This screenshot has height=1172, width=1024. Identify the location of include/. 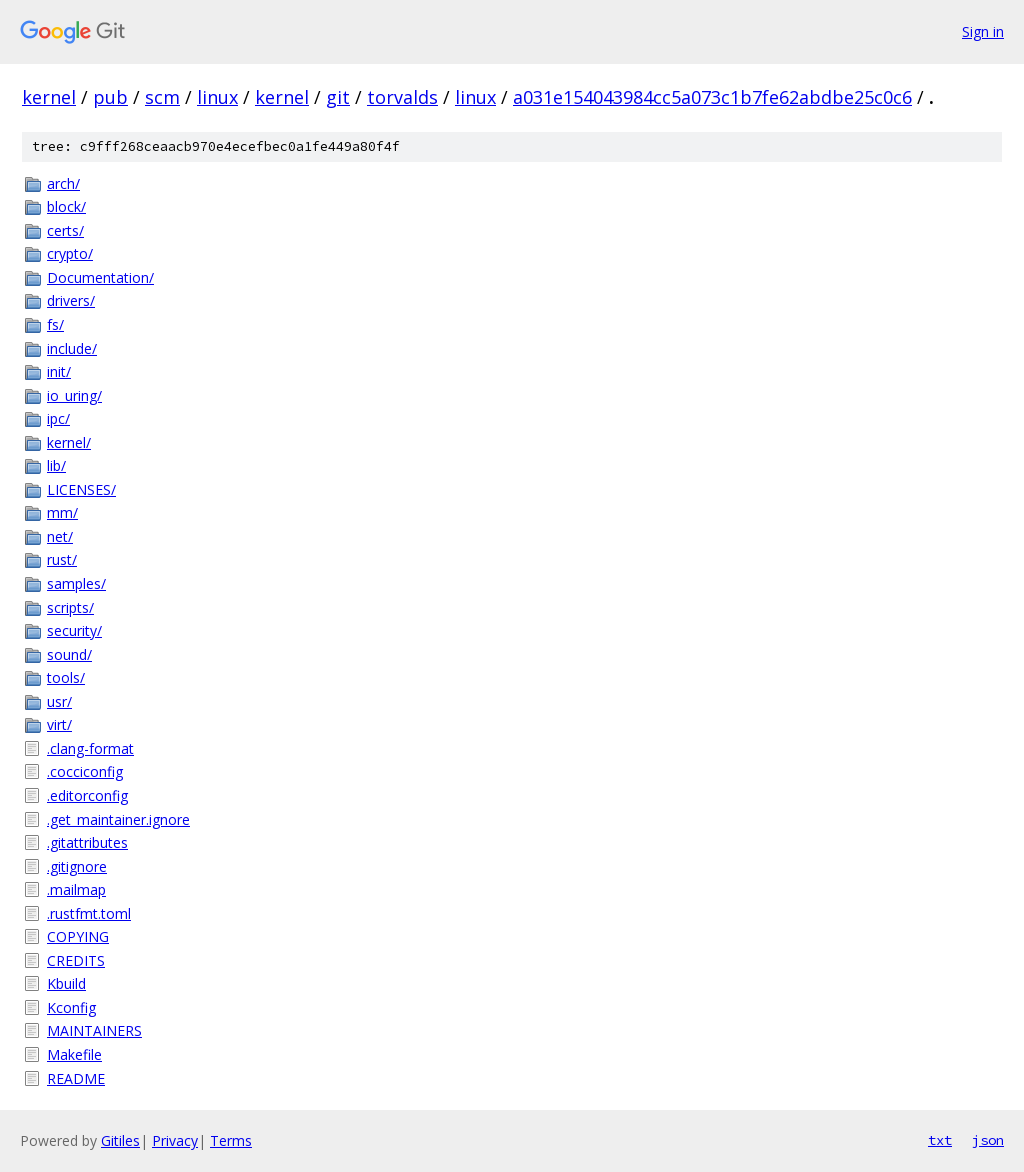
(72, 348).